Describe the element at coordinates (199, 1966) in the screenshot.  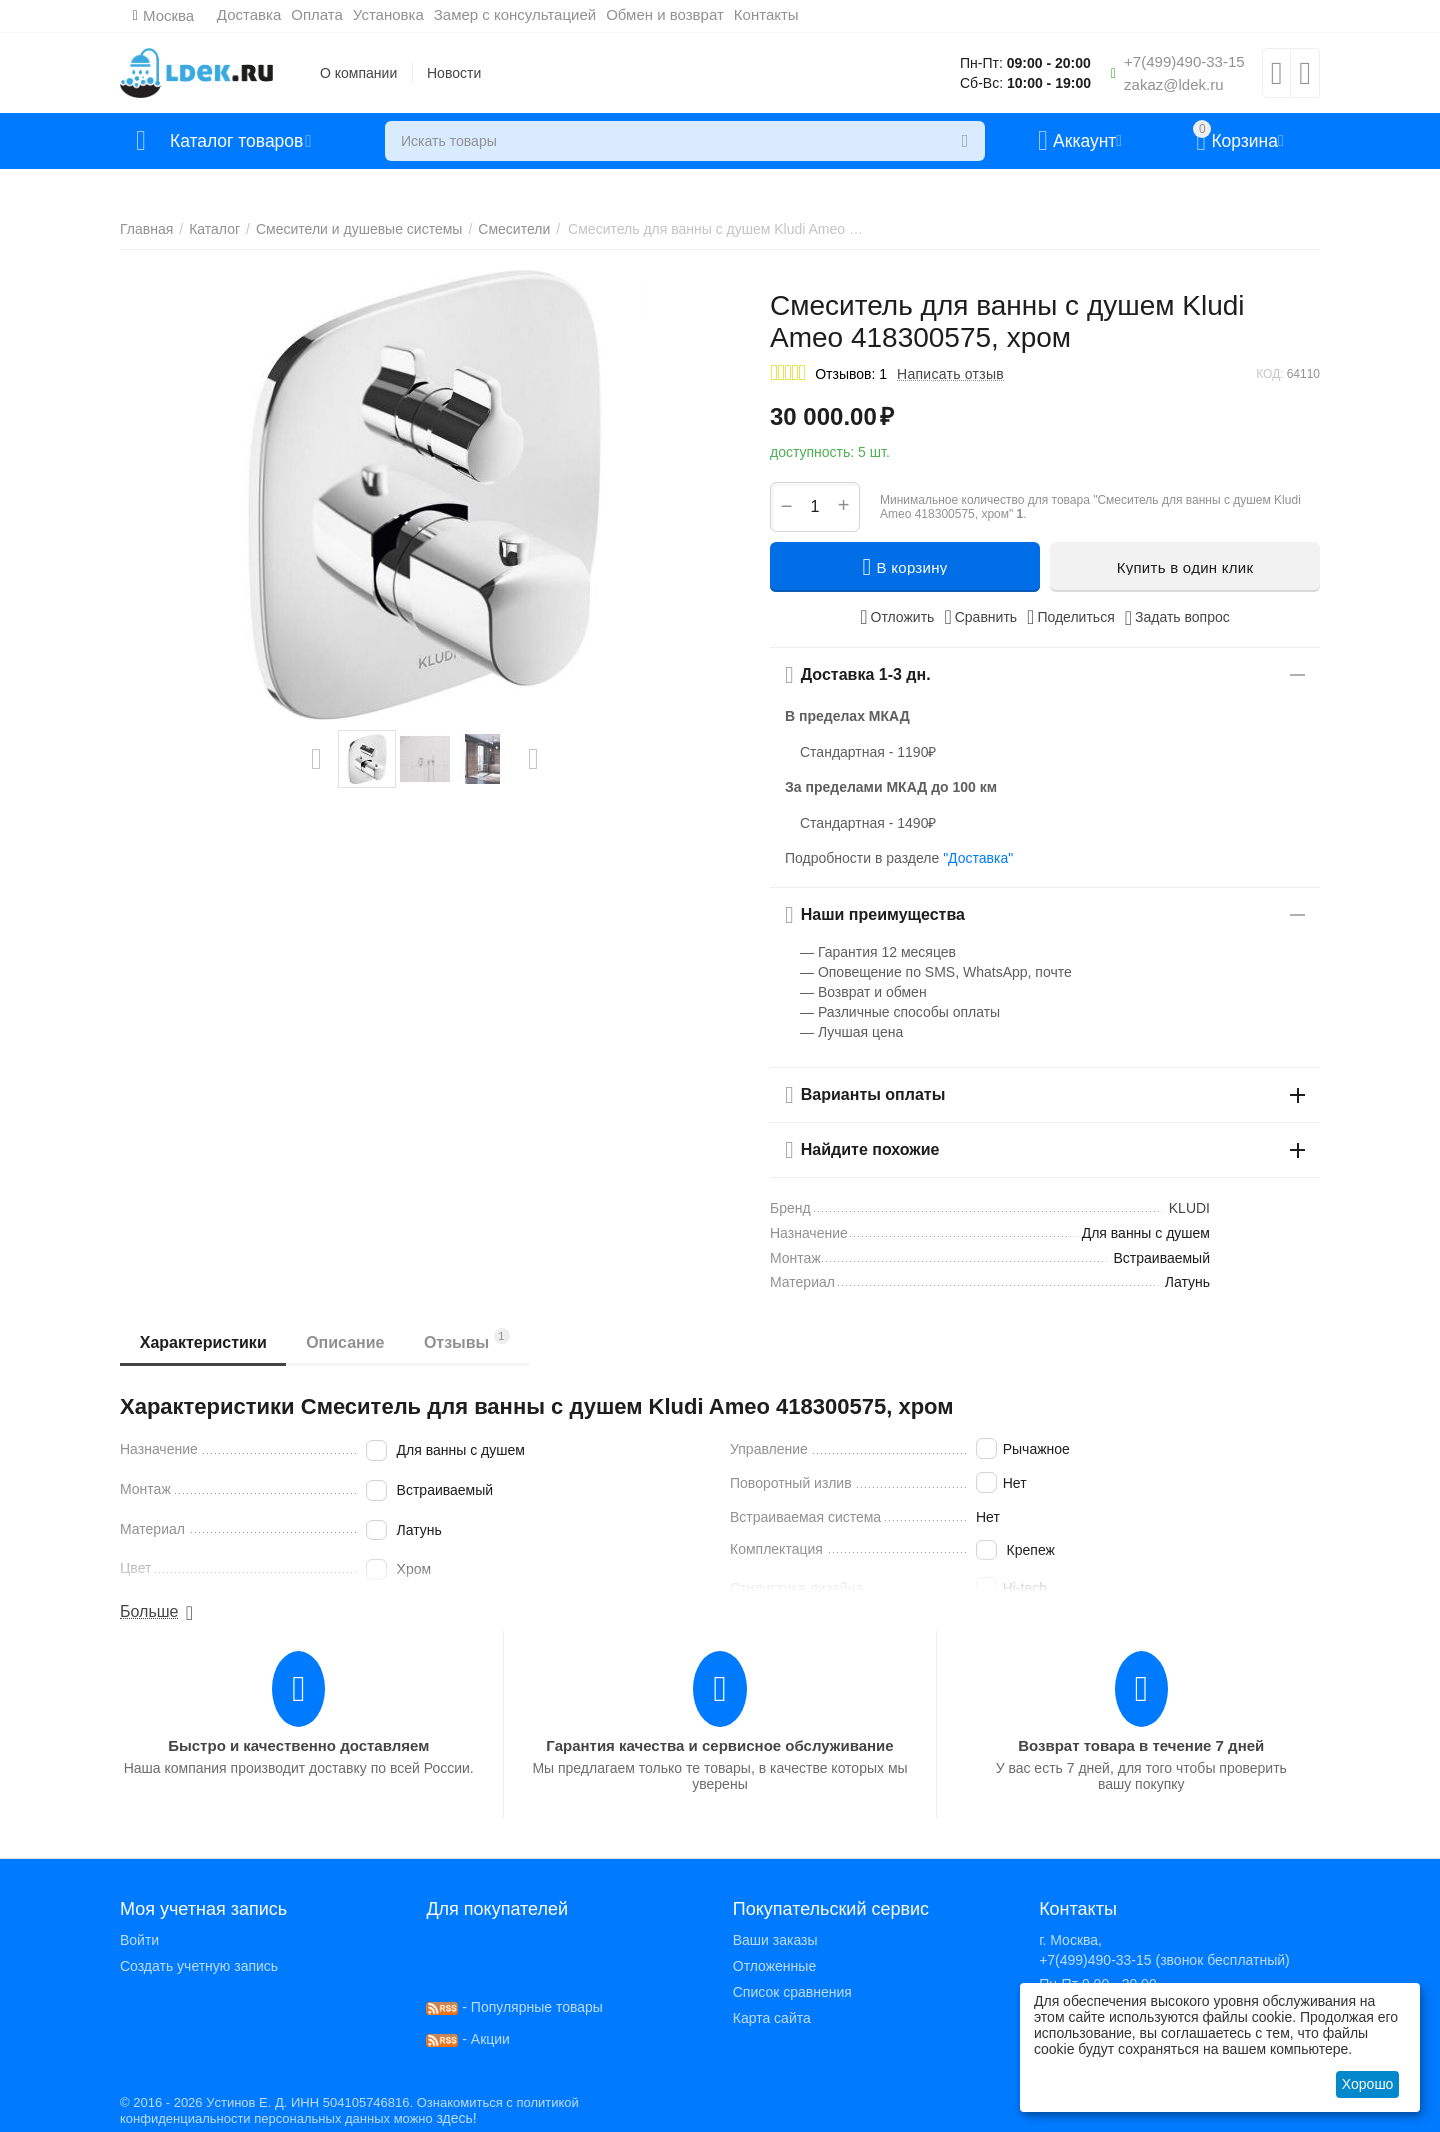
I see `Создать учетную запись` at that location.